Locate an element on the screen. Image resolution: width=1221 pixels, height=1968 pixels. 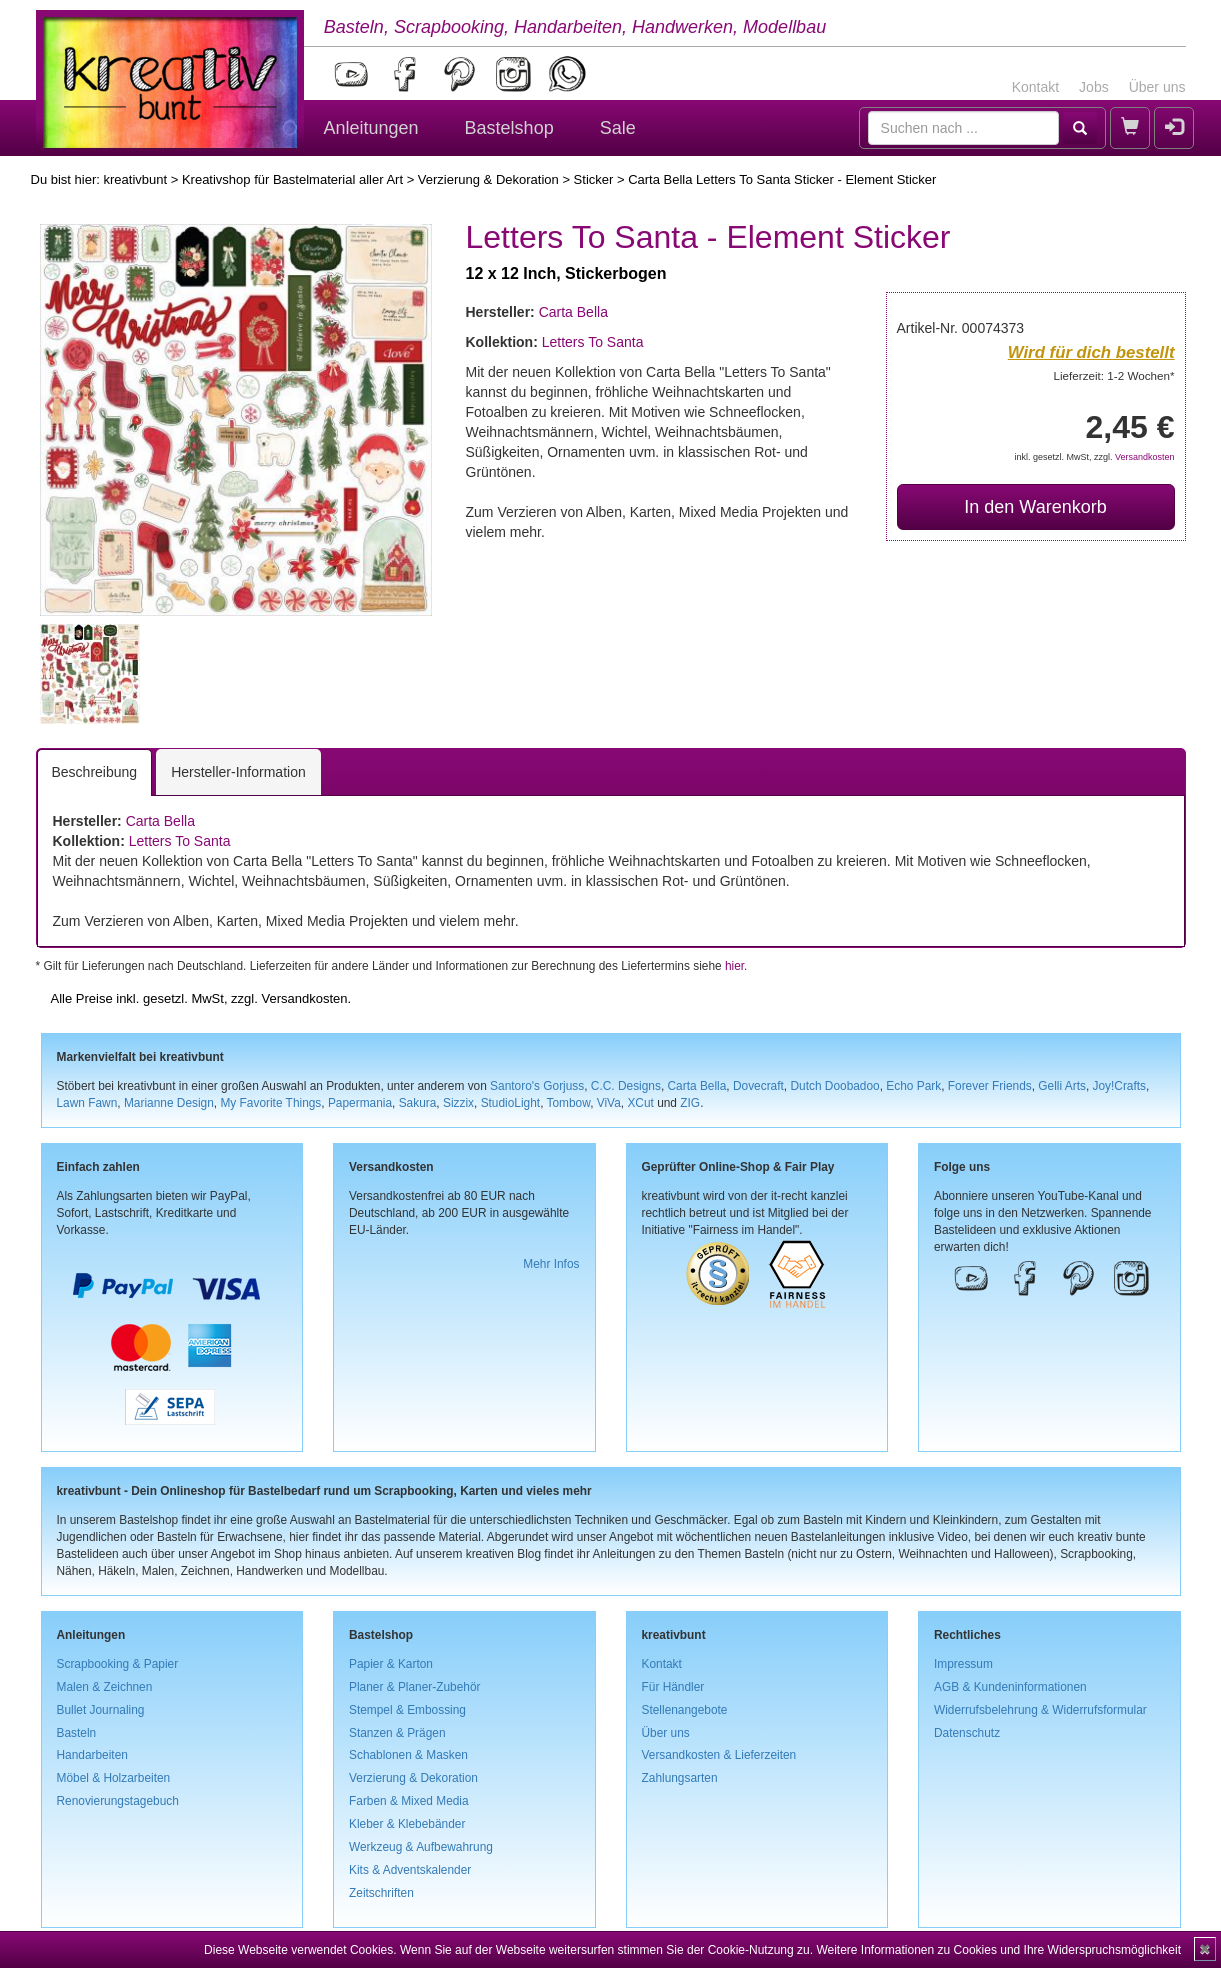
Stanzen & Prägen is located at coordinates (397, 1733).